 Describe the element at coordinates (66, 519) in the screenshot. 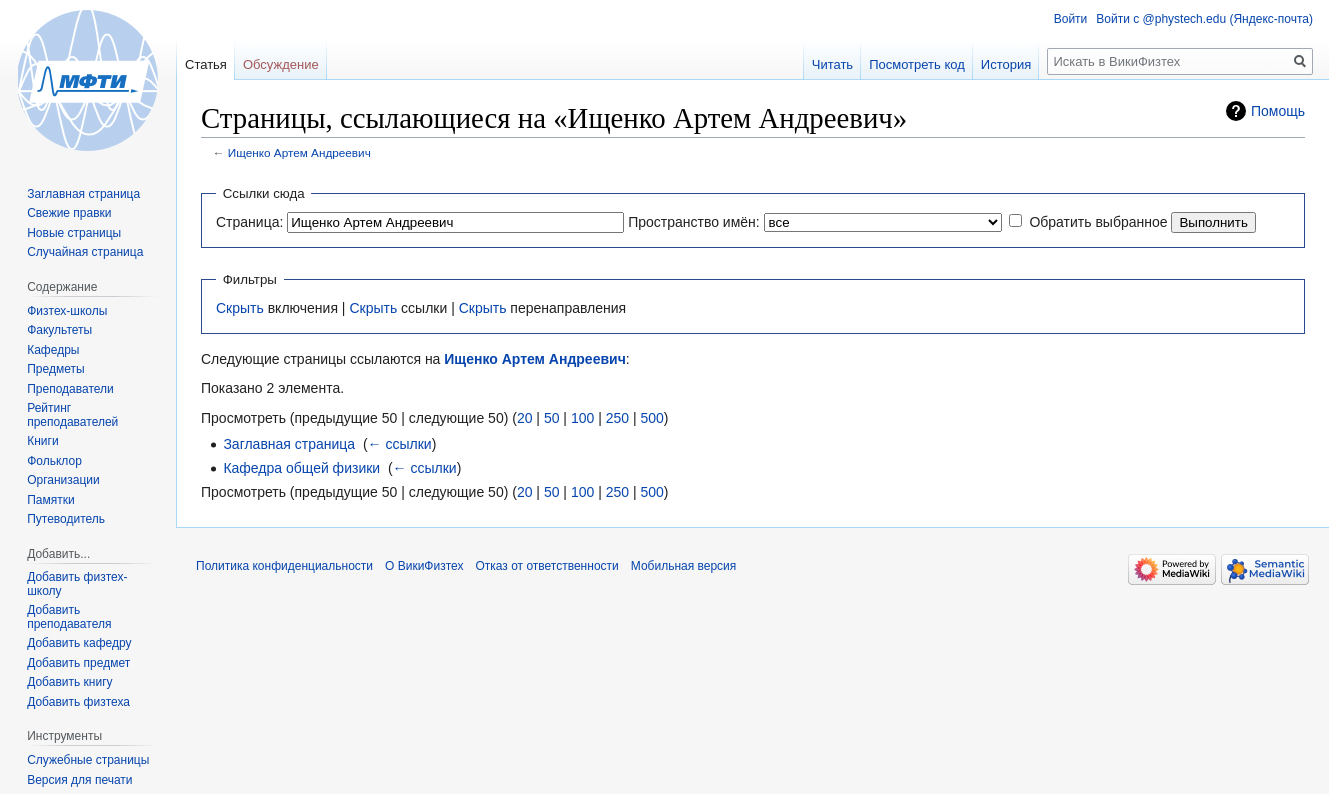

I see `Путеводитель` at that location.